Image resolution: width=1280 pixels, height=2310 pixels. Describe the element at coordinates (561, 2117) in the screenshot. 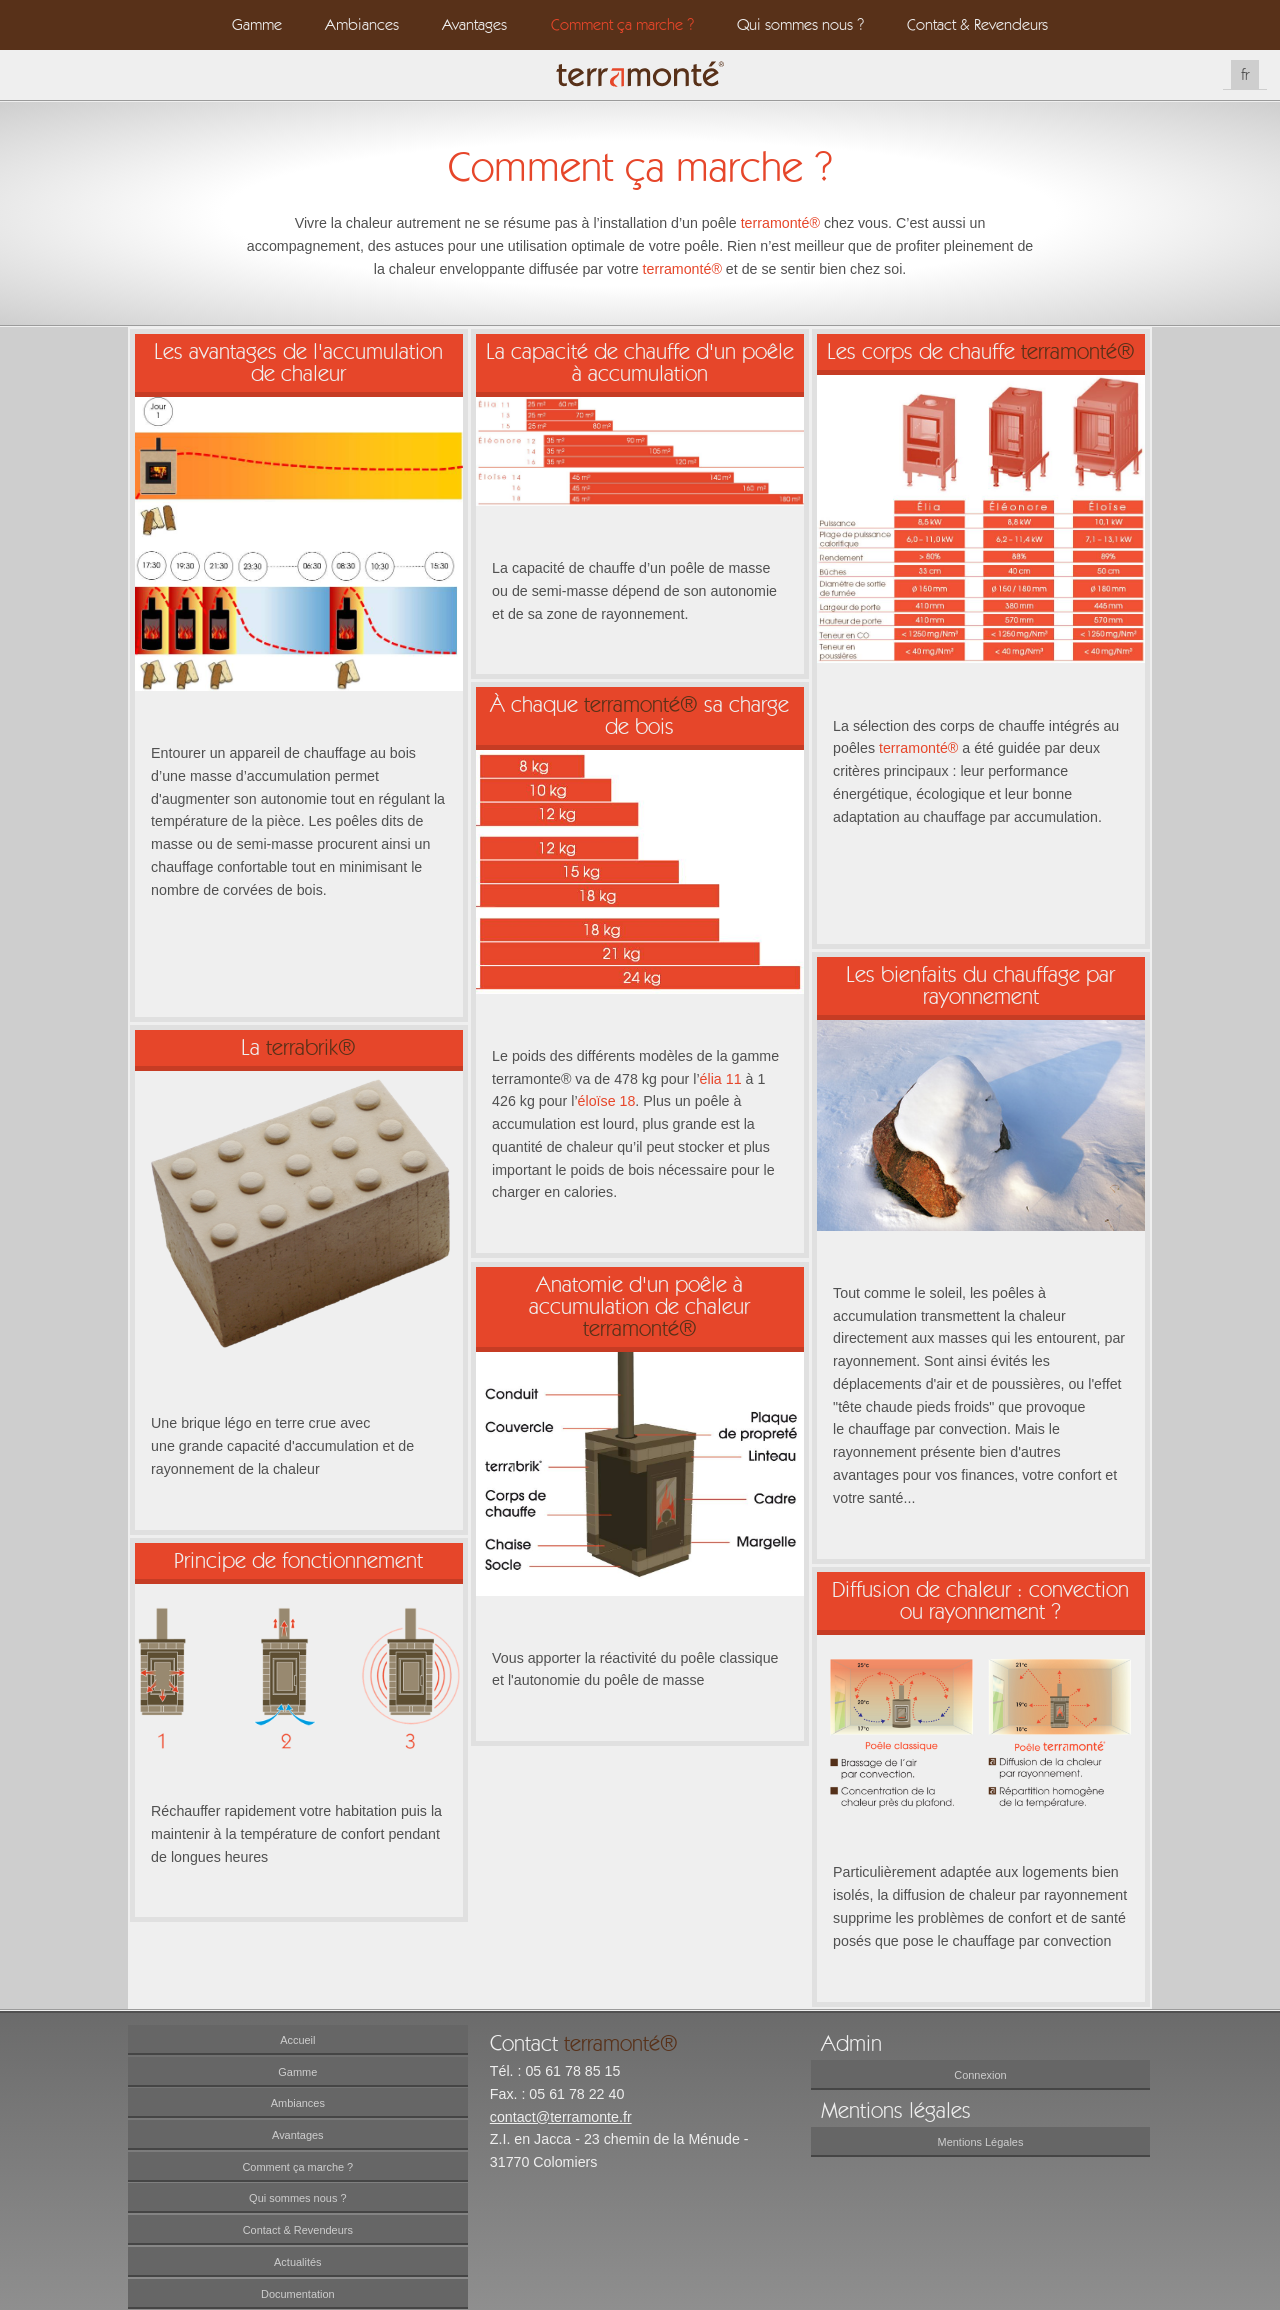

I see `contact@terramonte.fr` at that location.